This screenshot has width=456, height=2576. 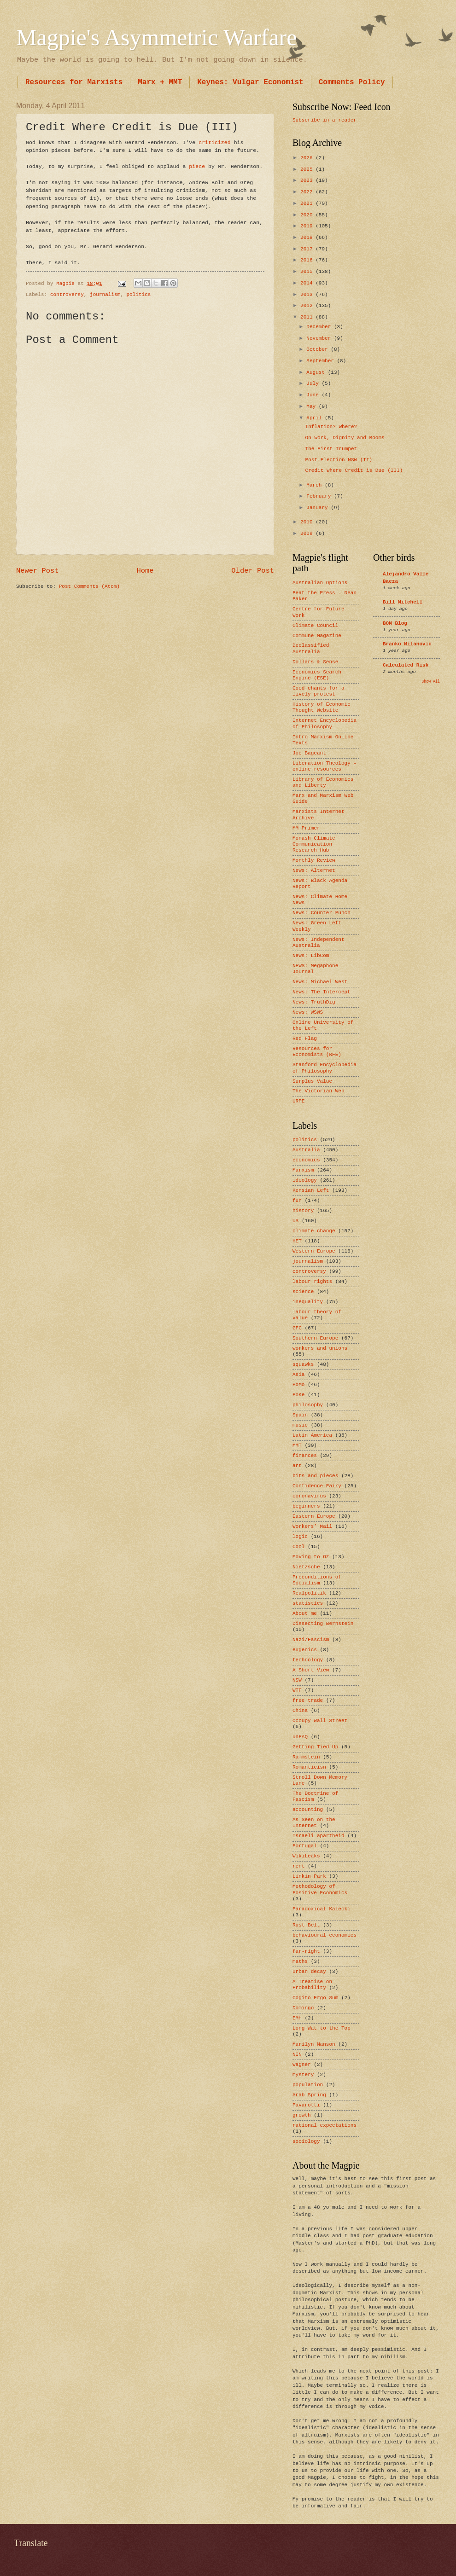 What do you see at coordinates (304, 1846) in the screenshot?
I see `Portugal` at bounding box center [304, 1846].